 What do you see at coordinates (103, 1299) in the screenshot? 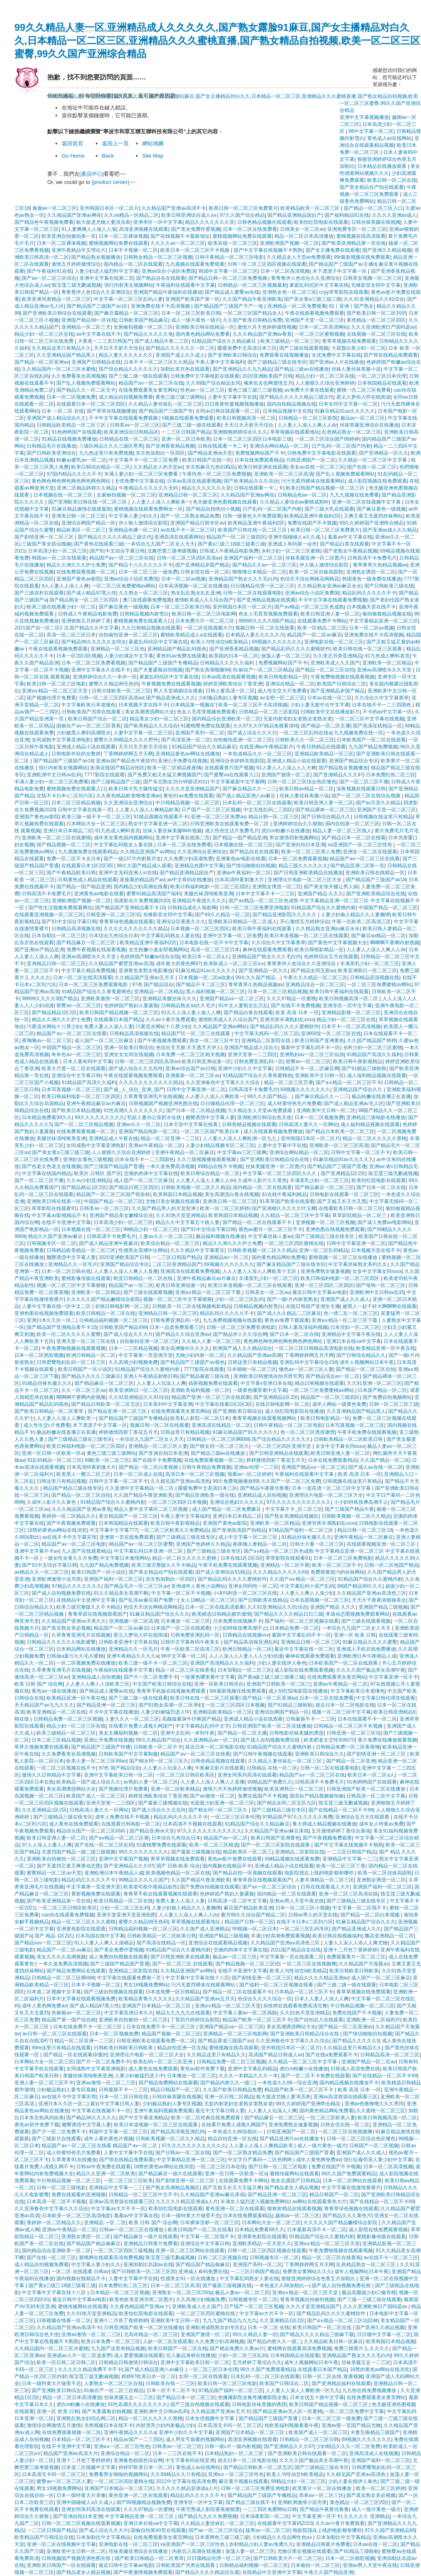
I see `久久久久久国产精品嫩模综合影院` at bounding box center [103, 1299].